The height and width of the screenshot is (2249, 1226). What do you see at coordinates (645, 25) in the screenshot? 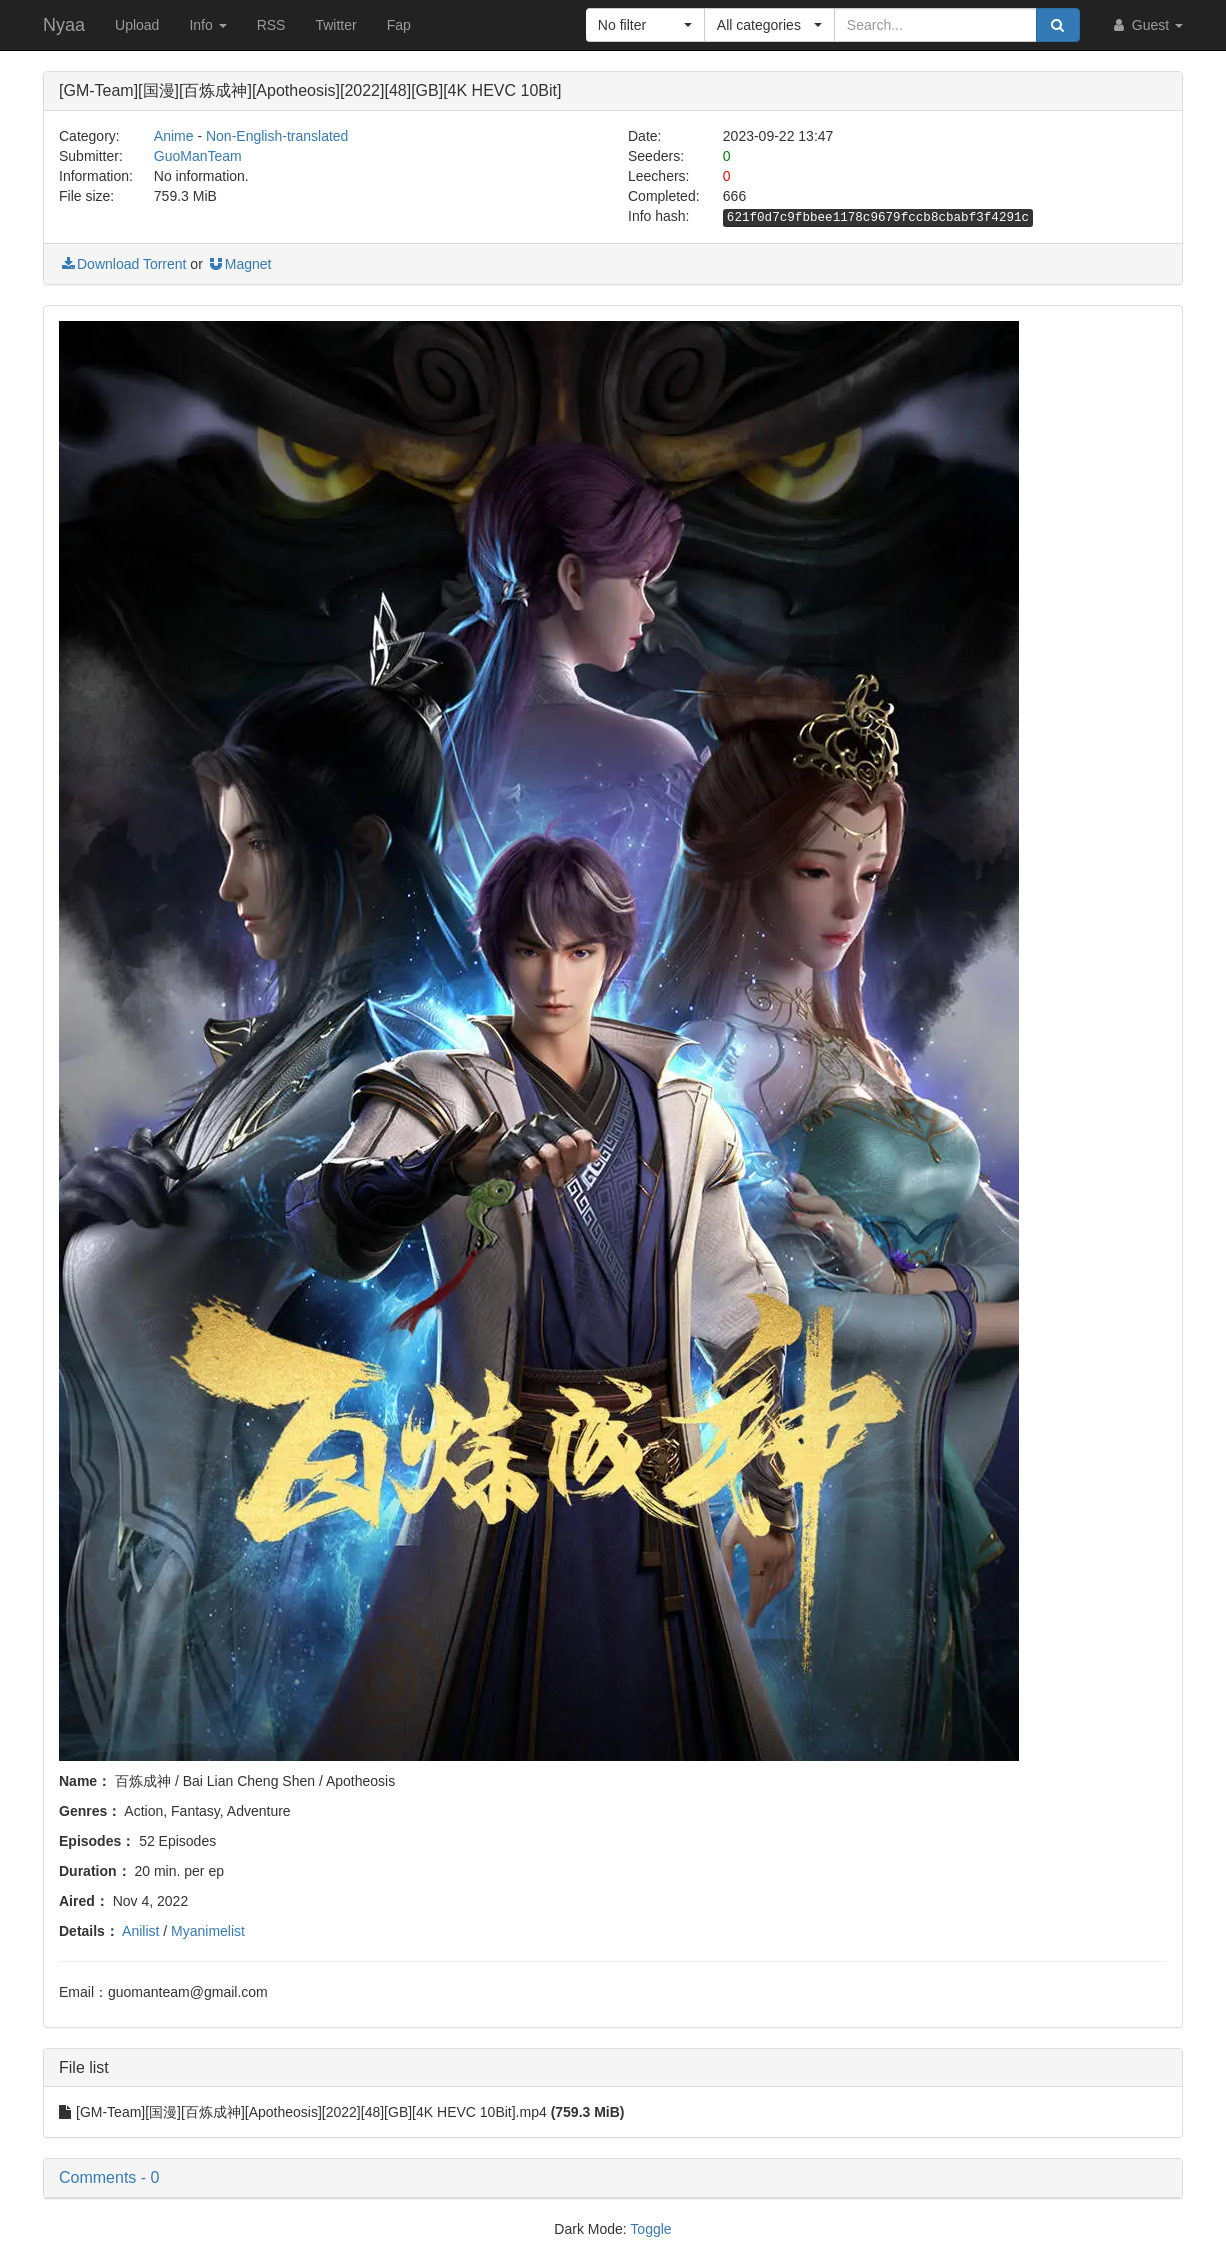
I see `[button]` at bounding box center [645, 25].